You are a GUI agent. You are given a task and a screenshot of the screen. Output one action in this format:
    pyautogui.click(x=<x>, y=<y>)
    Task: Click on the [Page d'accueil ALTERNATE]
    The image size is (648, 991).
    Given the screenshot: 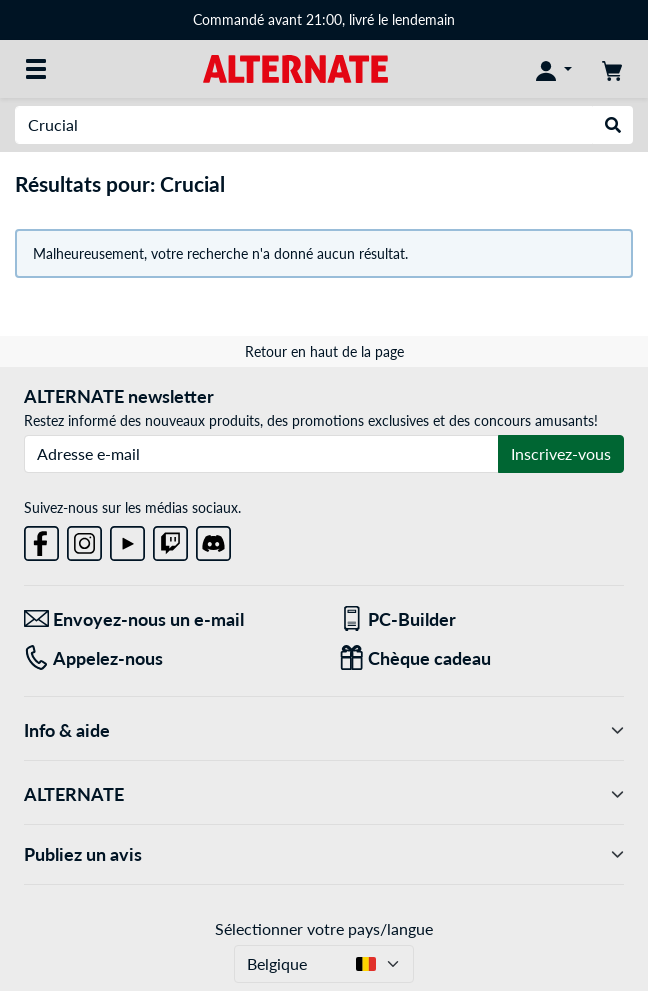 What is the action you would take?
    pyautogui.click(x=295, y=67)
    